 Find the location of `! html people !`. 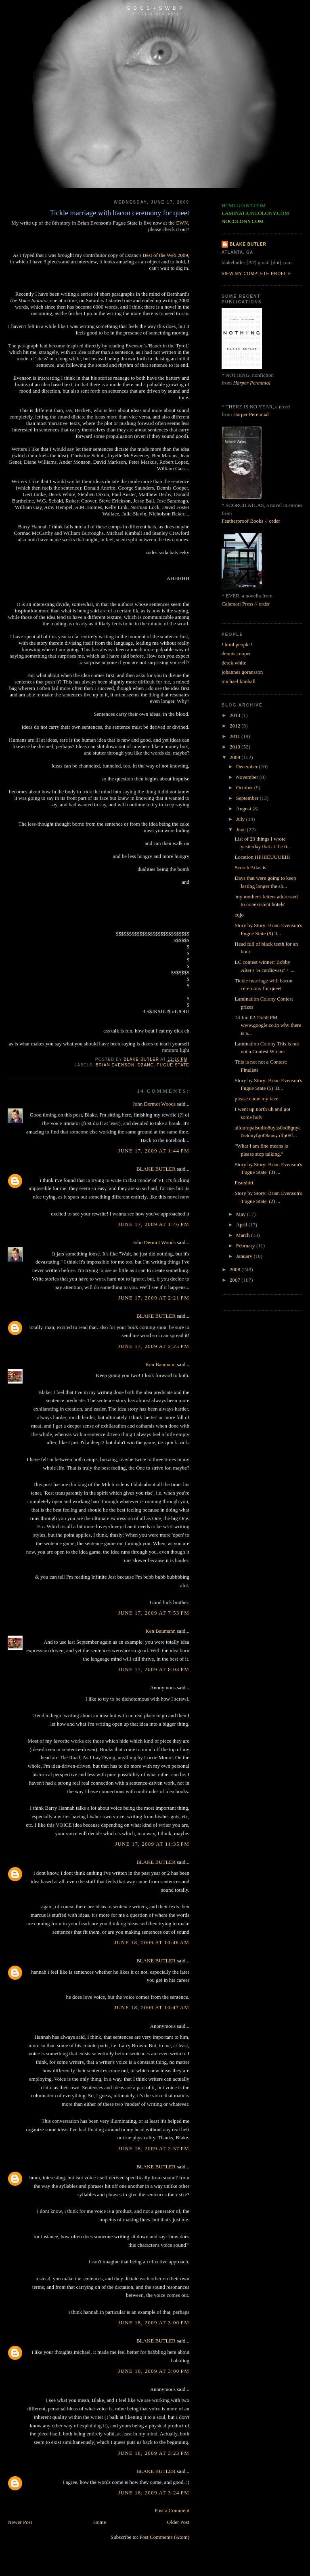

! html people ! is located at coordinates (237, 644).